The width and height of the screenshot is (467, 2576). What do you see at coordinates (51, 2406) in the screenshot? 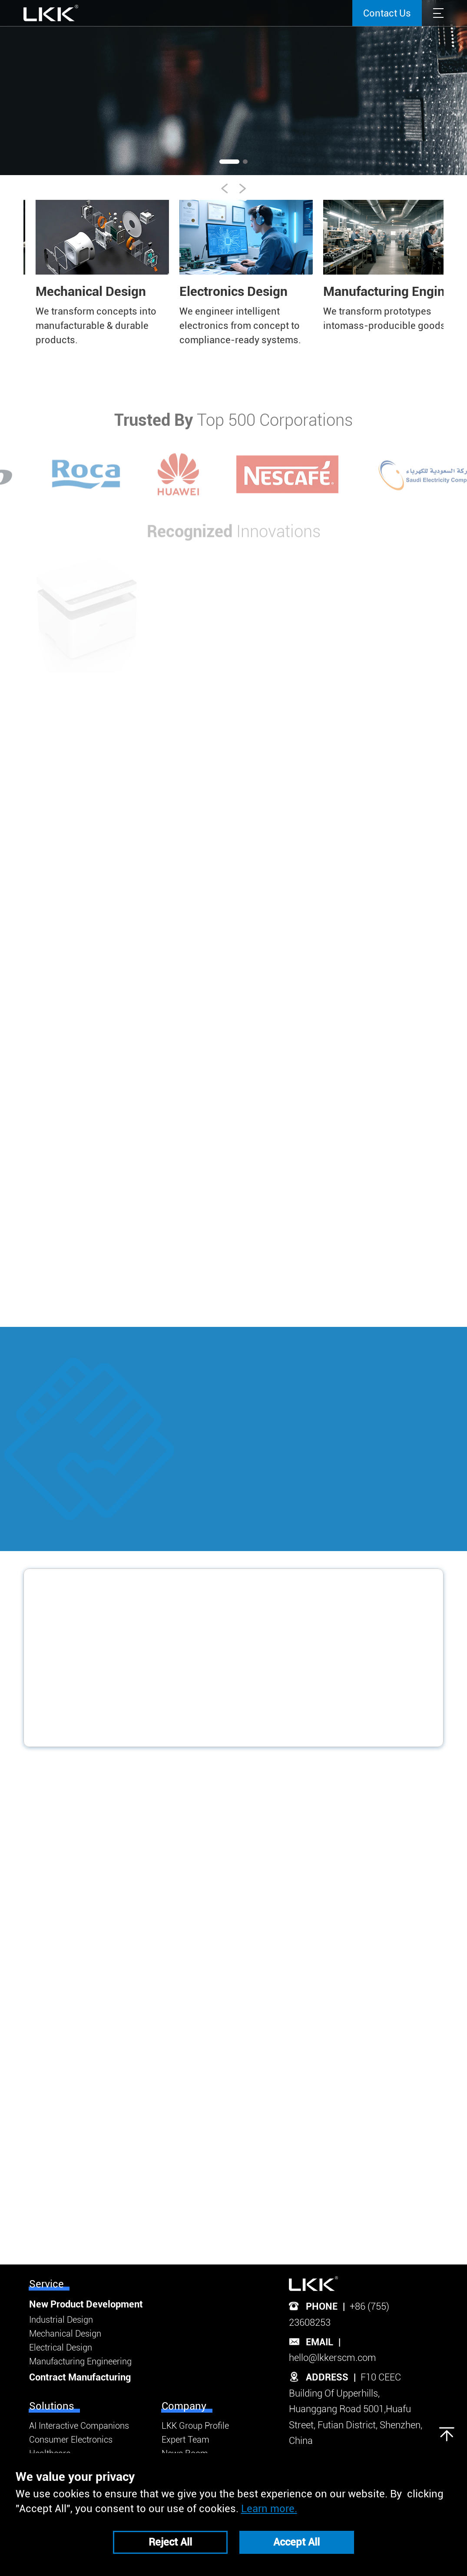
I see `Solutions` at bounding box center [51, 2406].